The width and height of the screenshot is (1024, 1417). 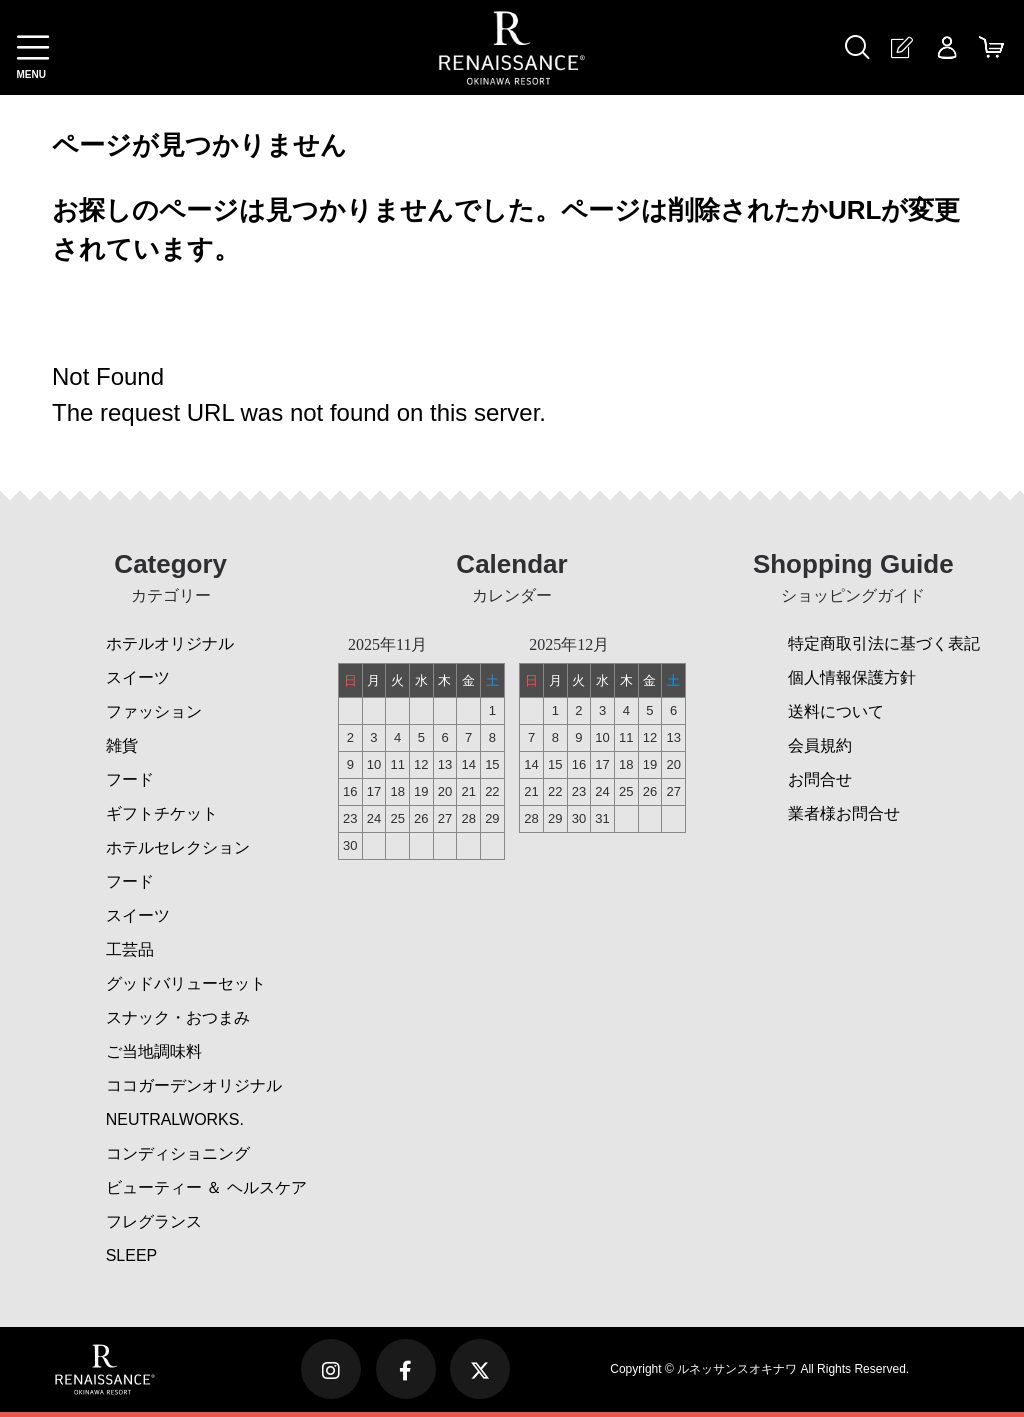 What do you see at coordinates (154, 1221) in the screenshot?
I see `フレグランス` at bounding box center [154, 1221].